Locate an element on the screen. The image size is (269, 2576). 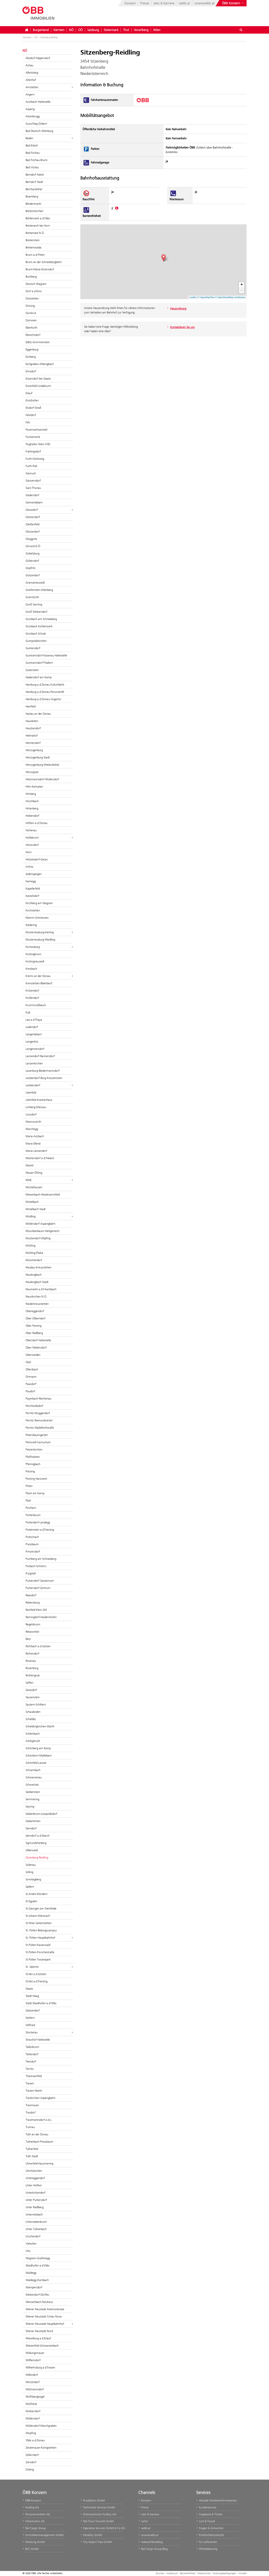
Krummnußbaum is located at coordinates (36, 1005).